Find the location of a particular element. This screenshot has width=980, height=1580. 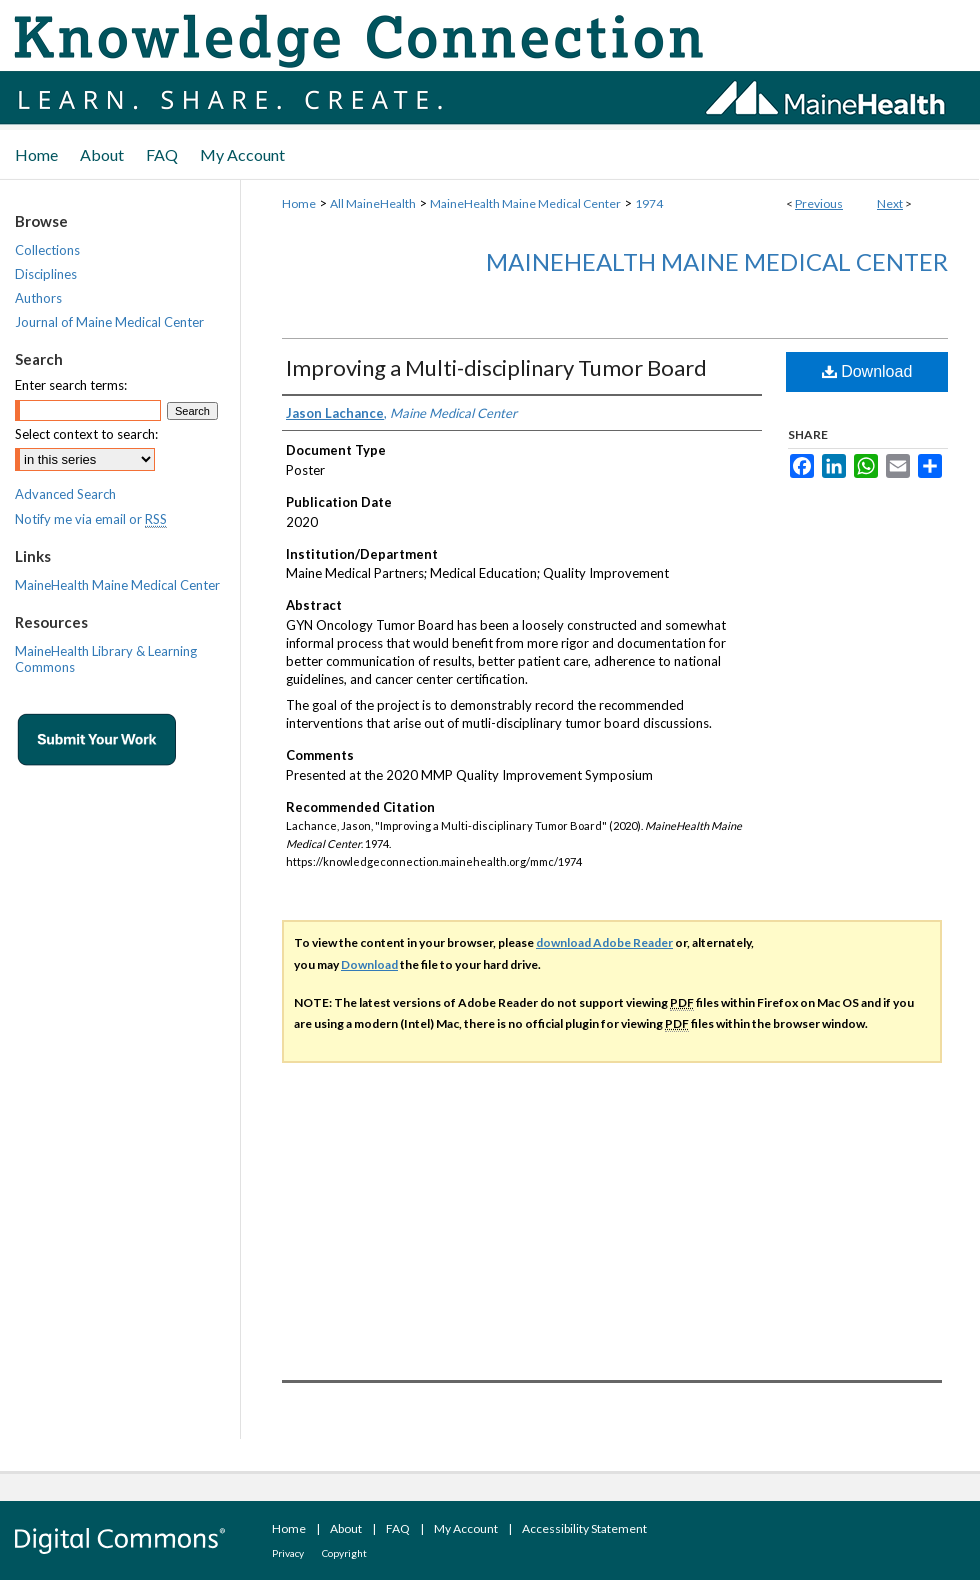

Home is located at coordinates (299, 203).